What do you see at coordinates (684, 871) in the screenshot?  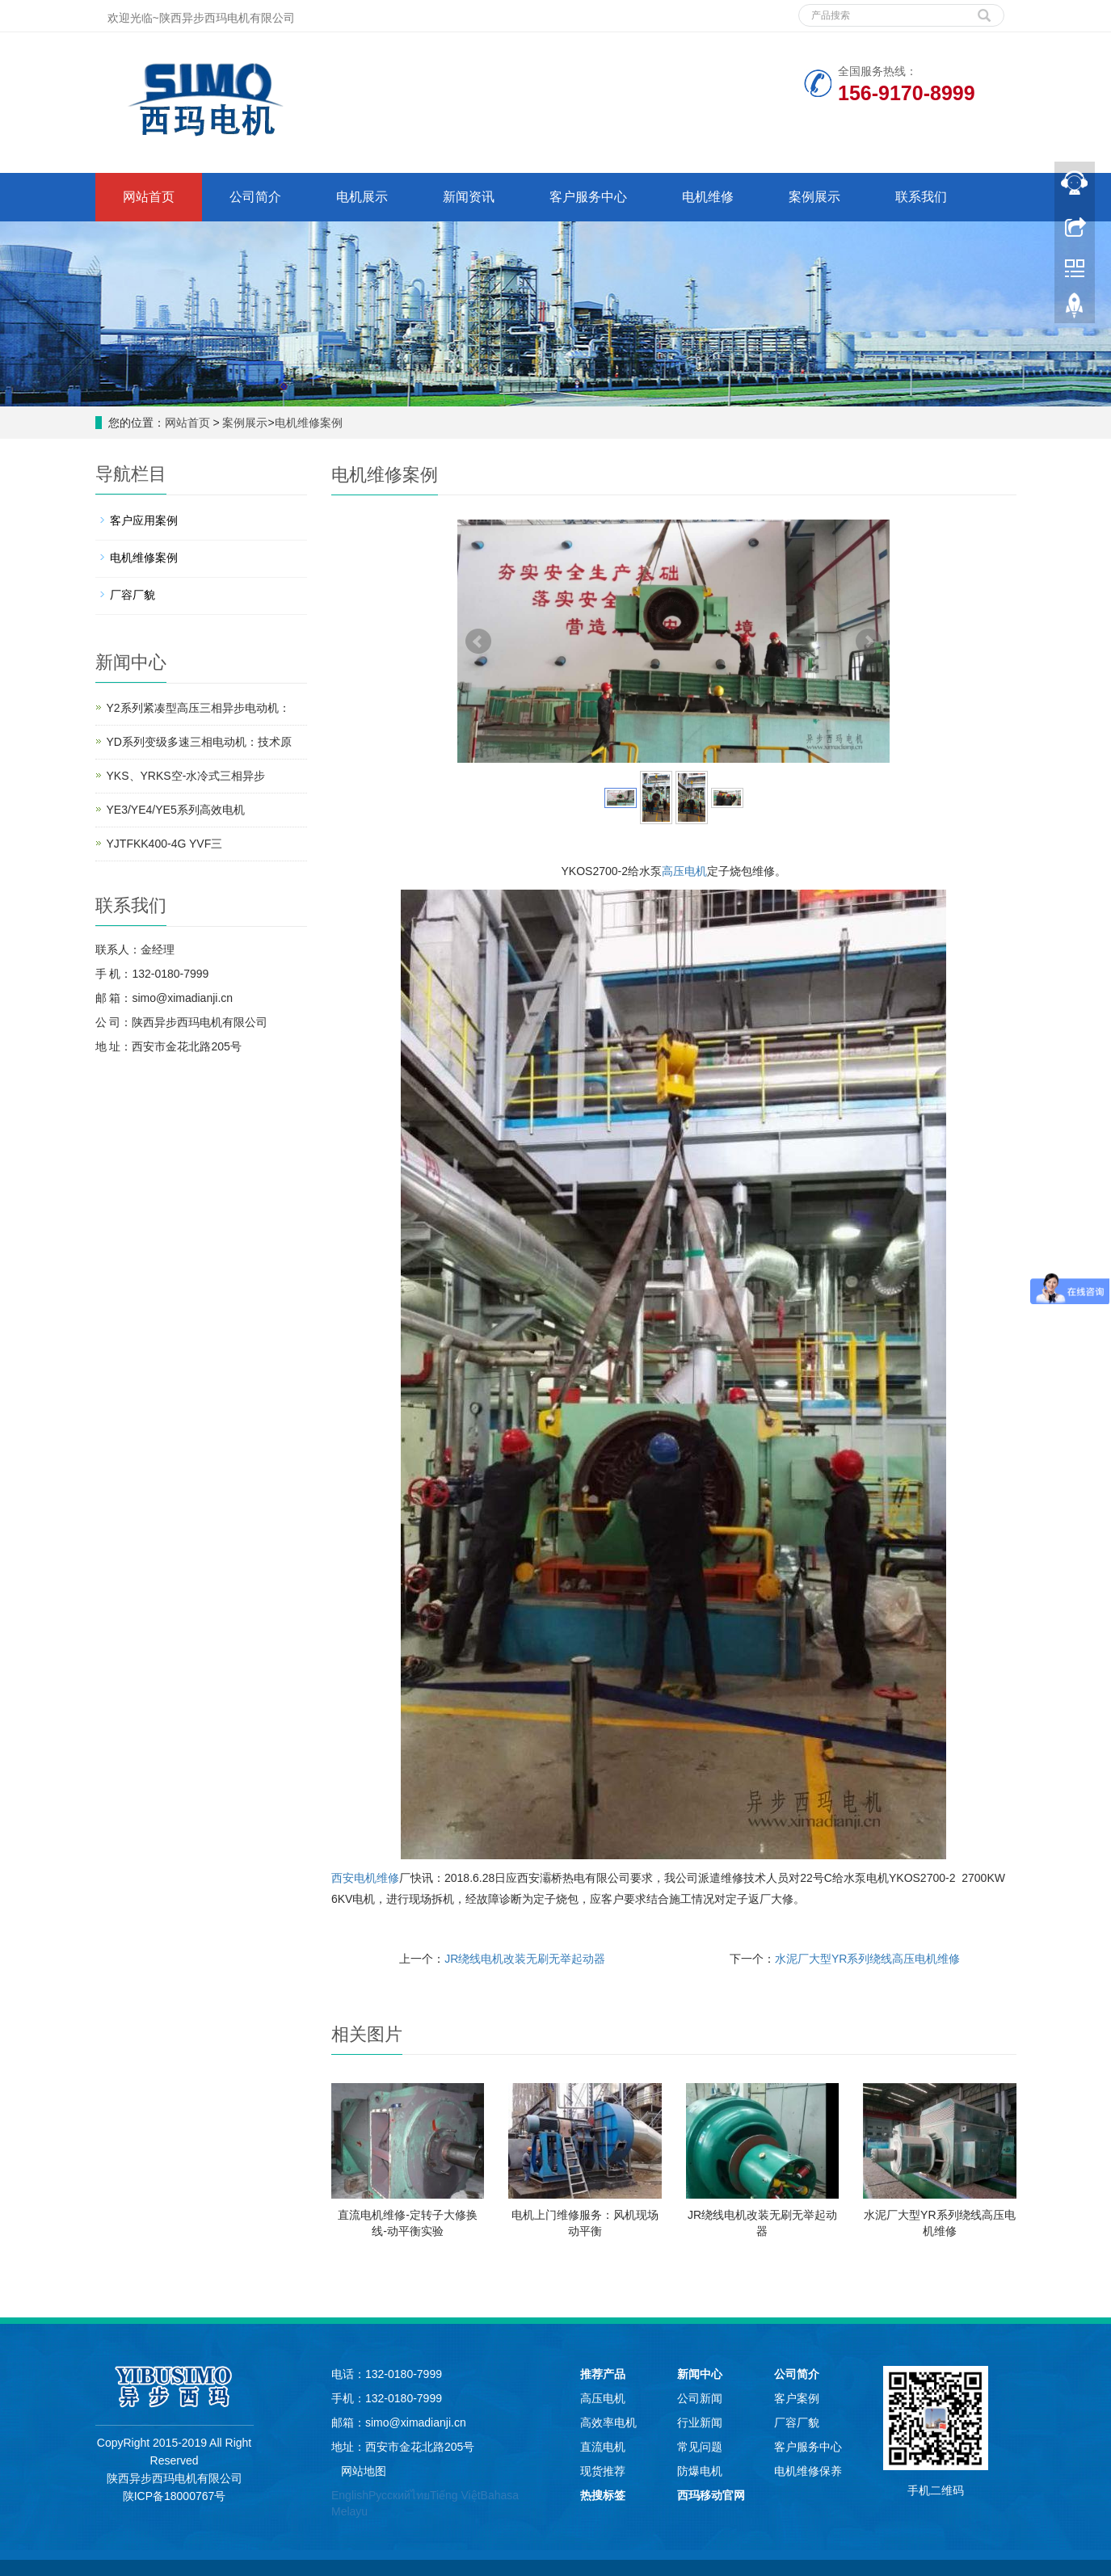 I see `高压电机` at bounding box center [684, 871].